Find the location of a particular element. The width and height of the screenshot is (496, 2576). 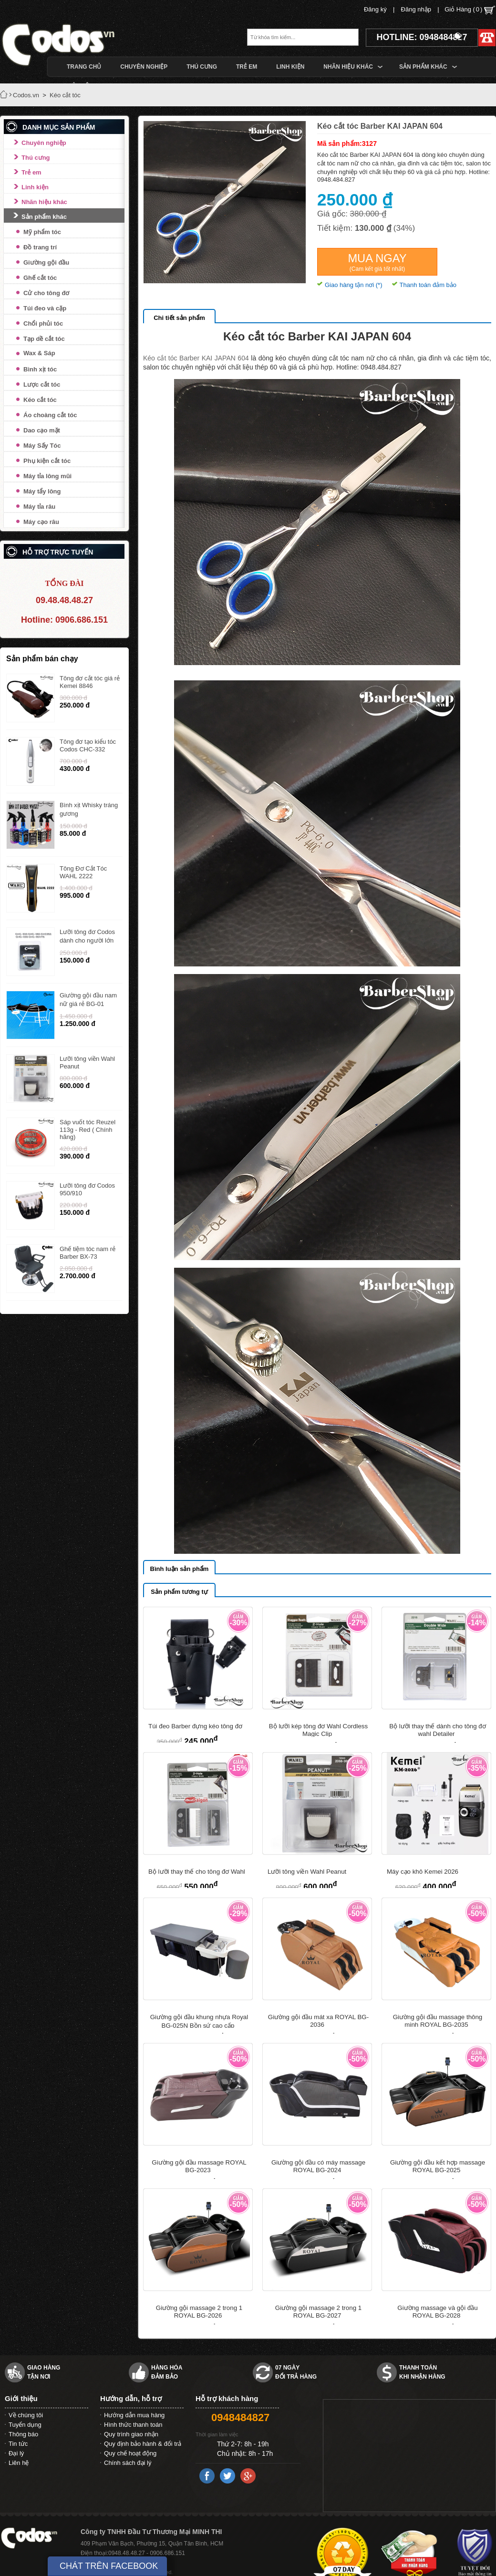

Bình xịt tóc is located at coordinates (40, 369).